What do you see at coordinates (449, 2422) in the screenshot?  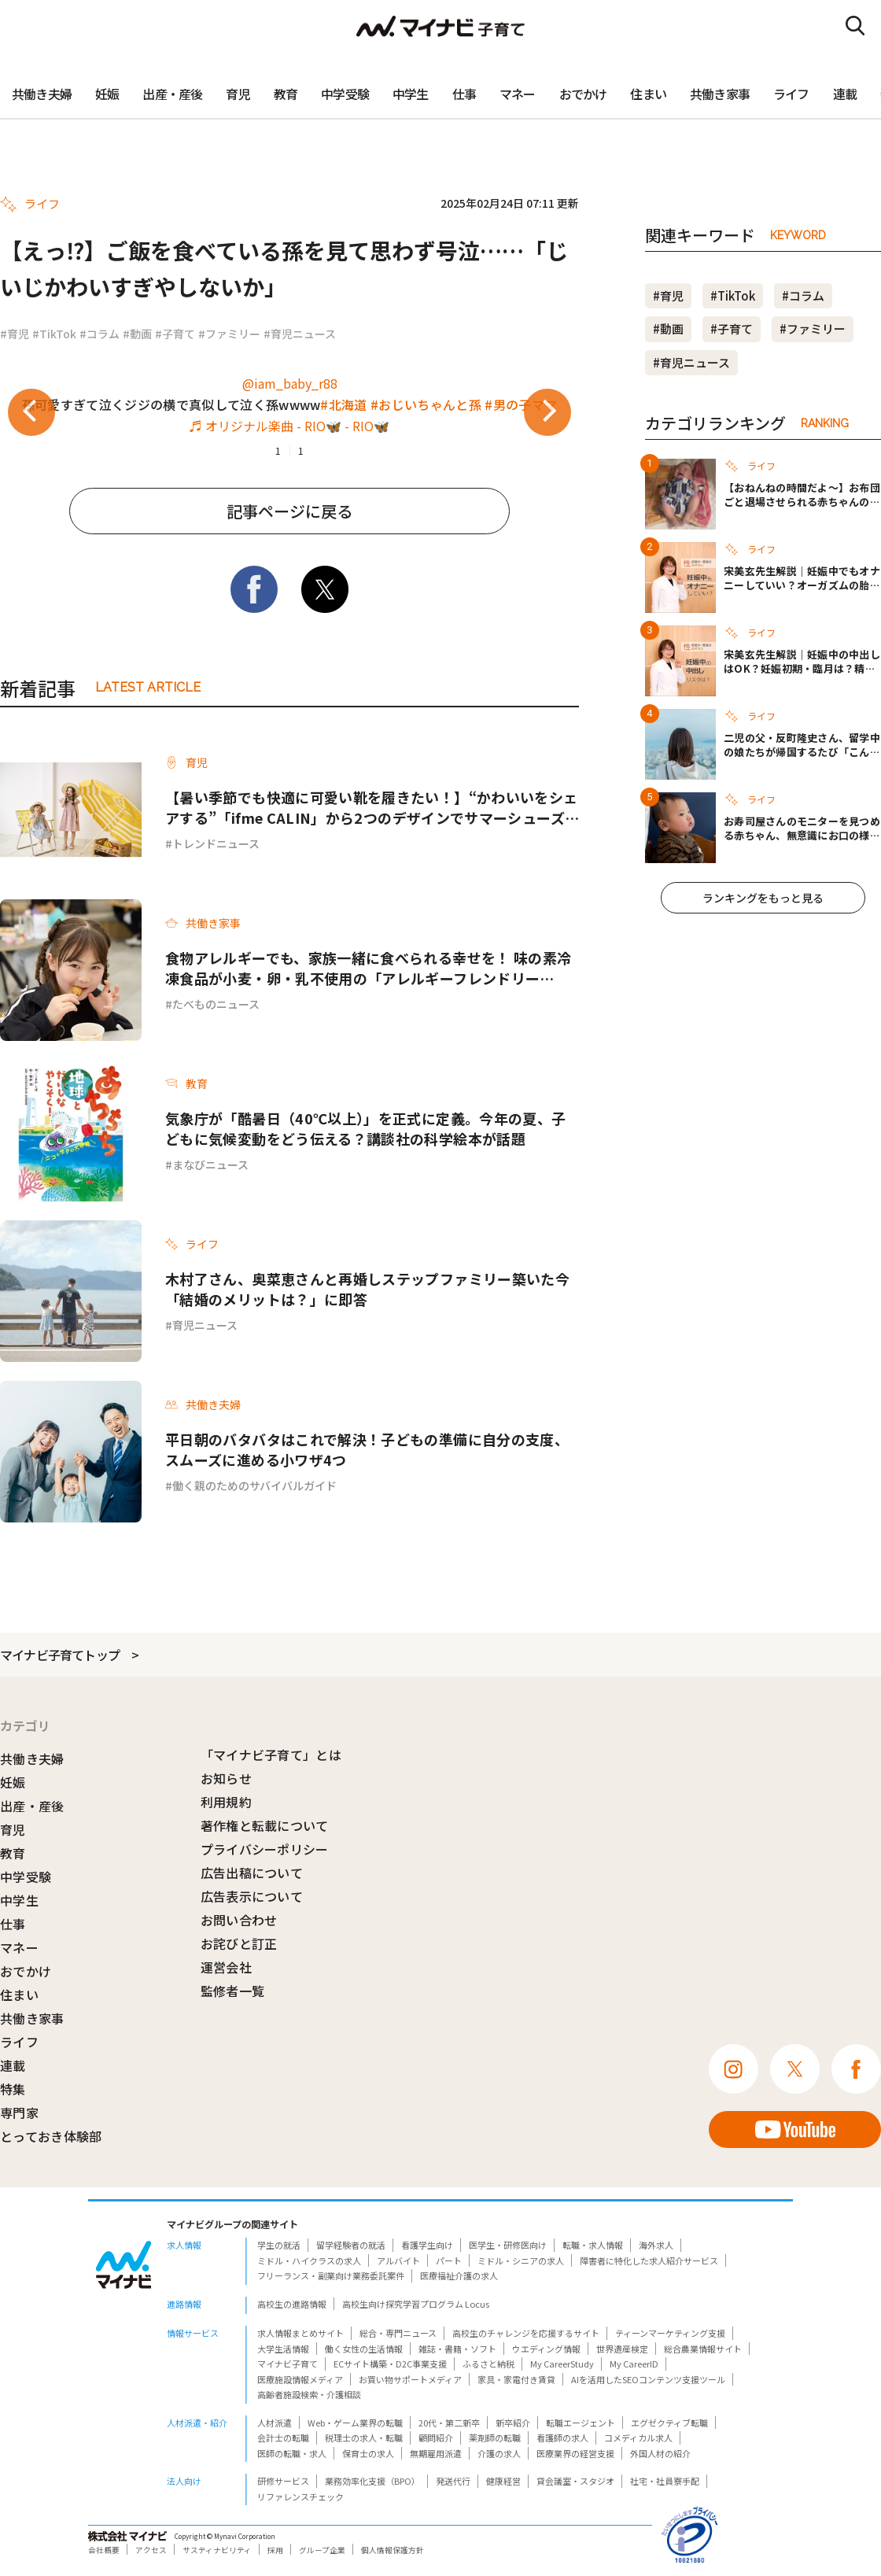 I see `20代・第二新卒` at bounding box center [449, 2422].